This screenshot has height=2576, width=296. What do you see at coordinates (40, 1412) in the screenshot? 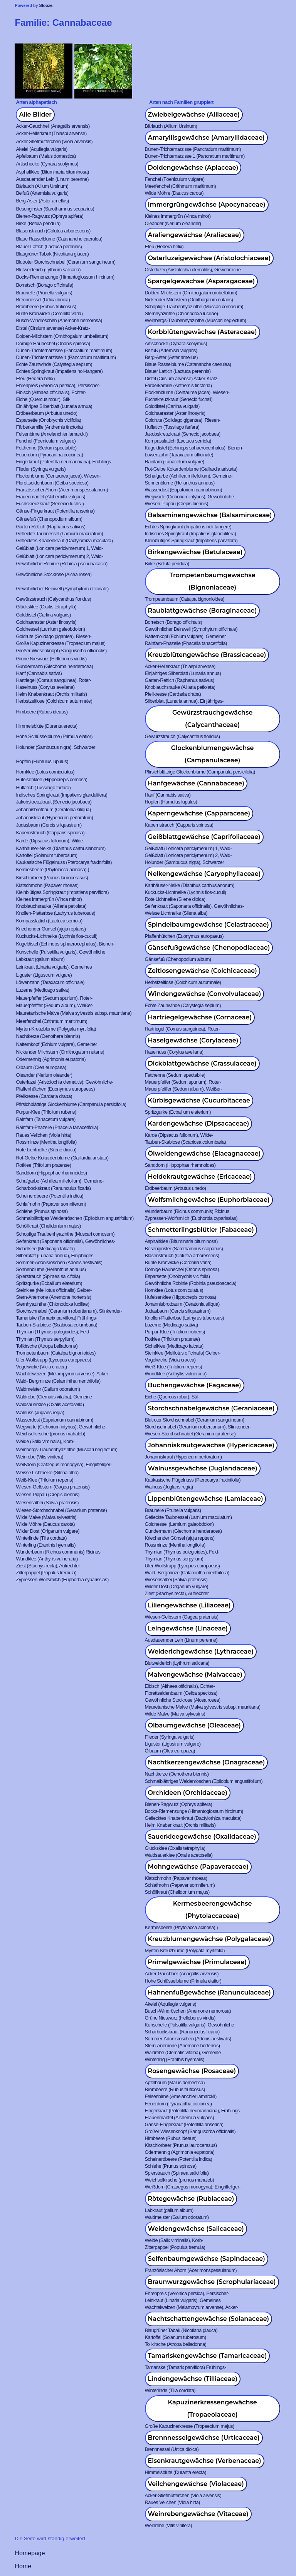
I see `Walnuss (Juglans regia)` at bounding box center [40, 1412].